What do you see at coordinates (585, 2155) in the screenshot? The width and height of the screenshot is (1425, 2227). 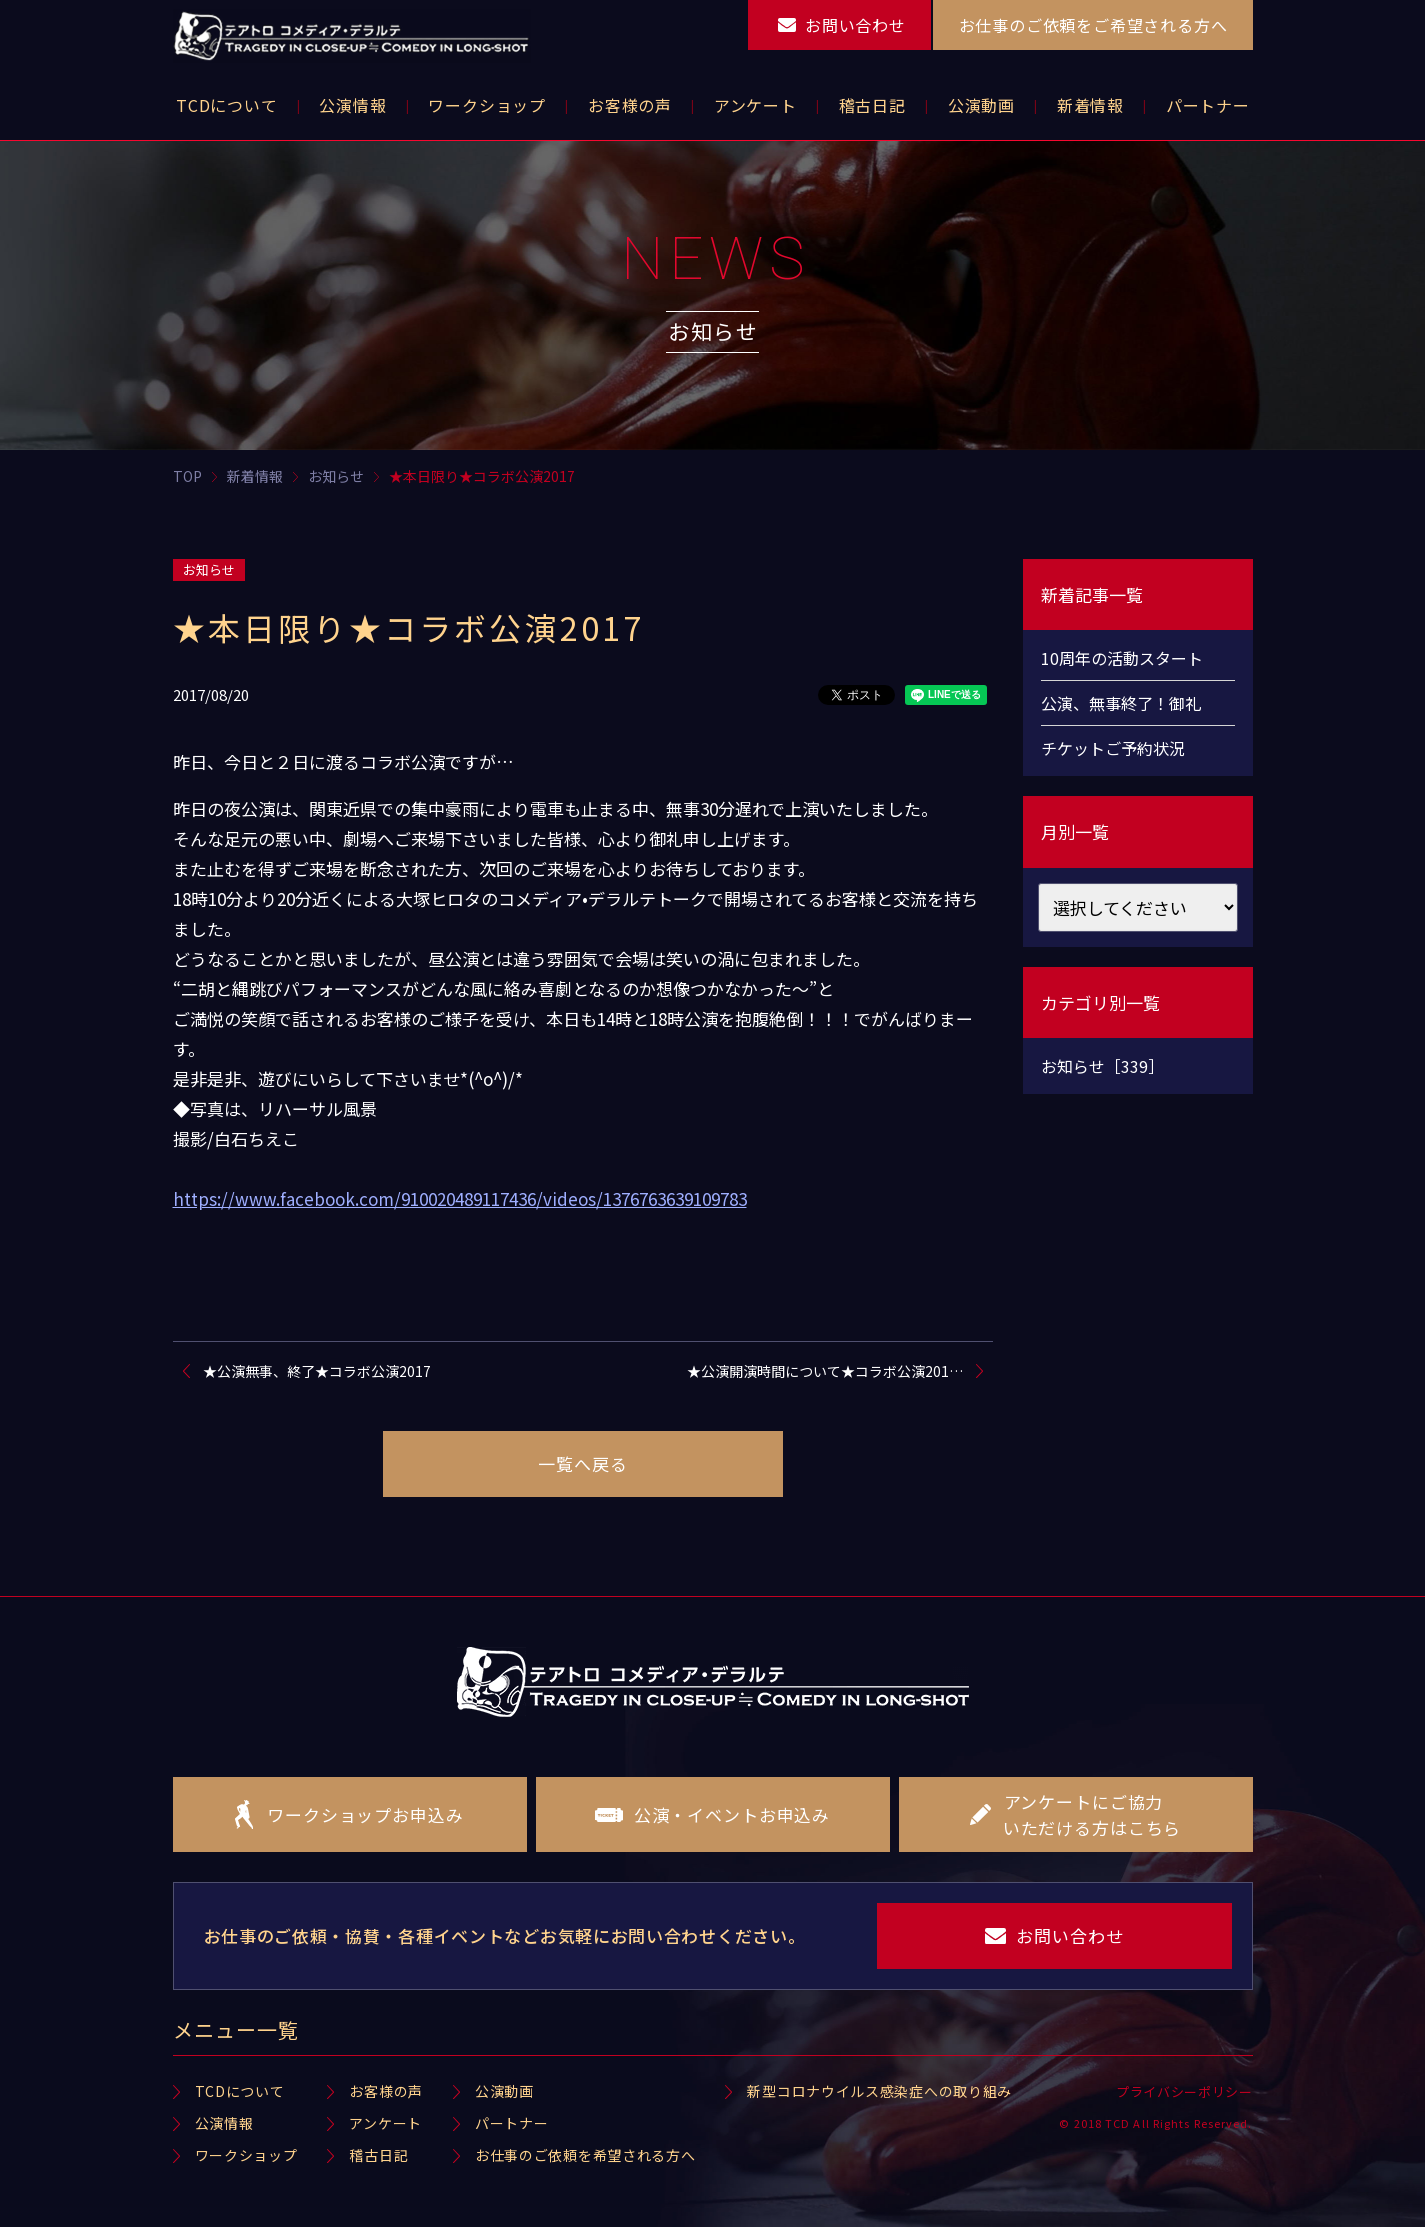 I see `お仕事のご依頼を希望される方へ` at bounding box center [585, 2155].